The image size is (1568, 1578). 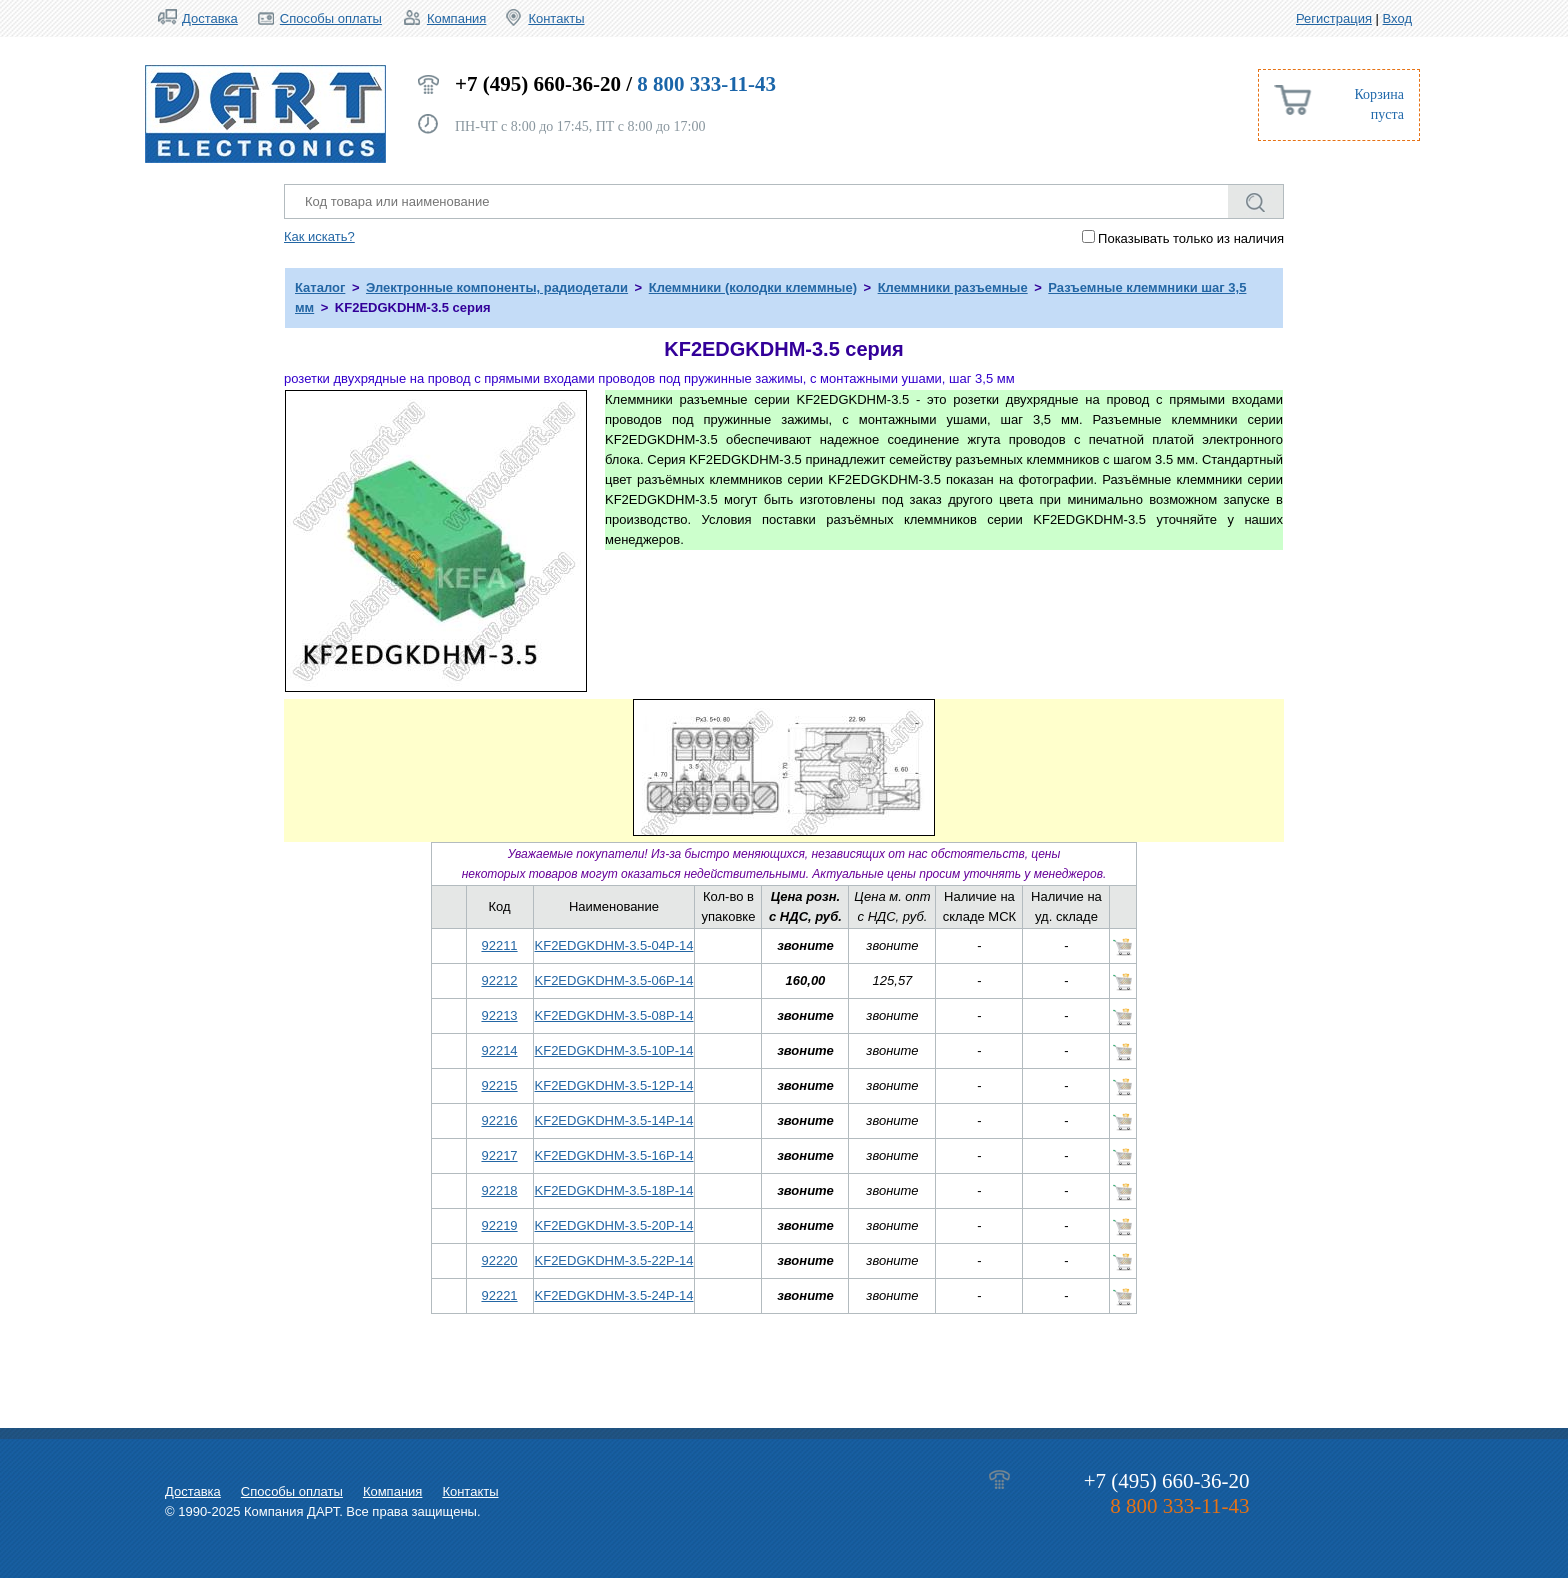 What do you see at coordinates (614, 1120) in the screenshot?
I see `KF2EDGKDHM-3.5-14P-14` at bounding box center [614, 1120].